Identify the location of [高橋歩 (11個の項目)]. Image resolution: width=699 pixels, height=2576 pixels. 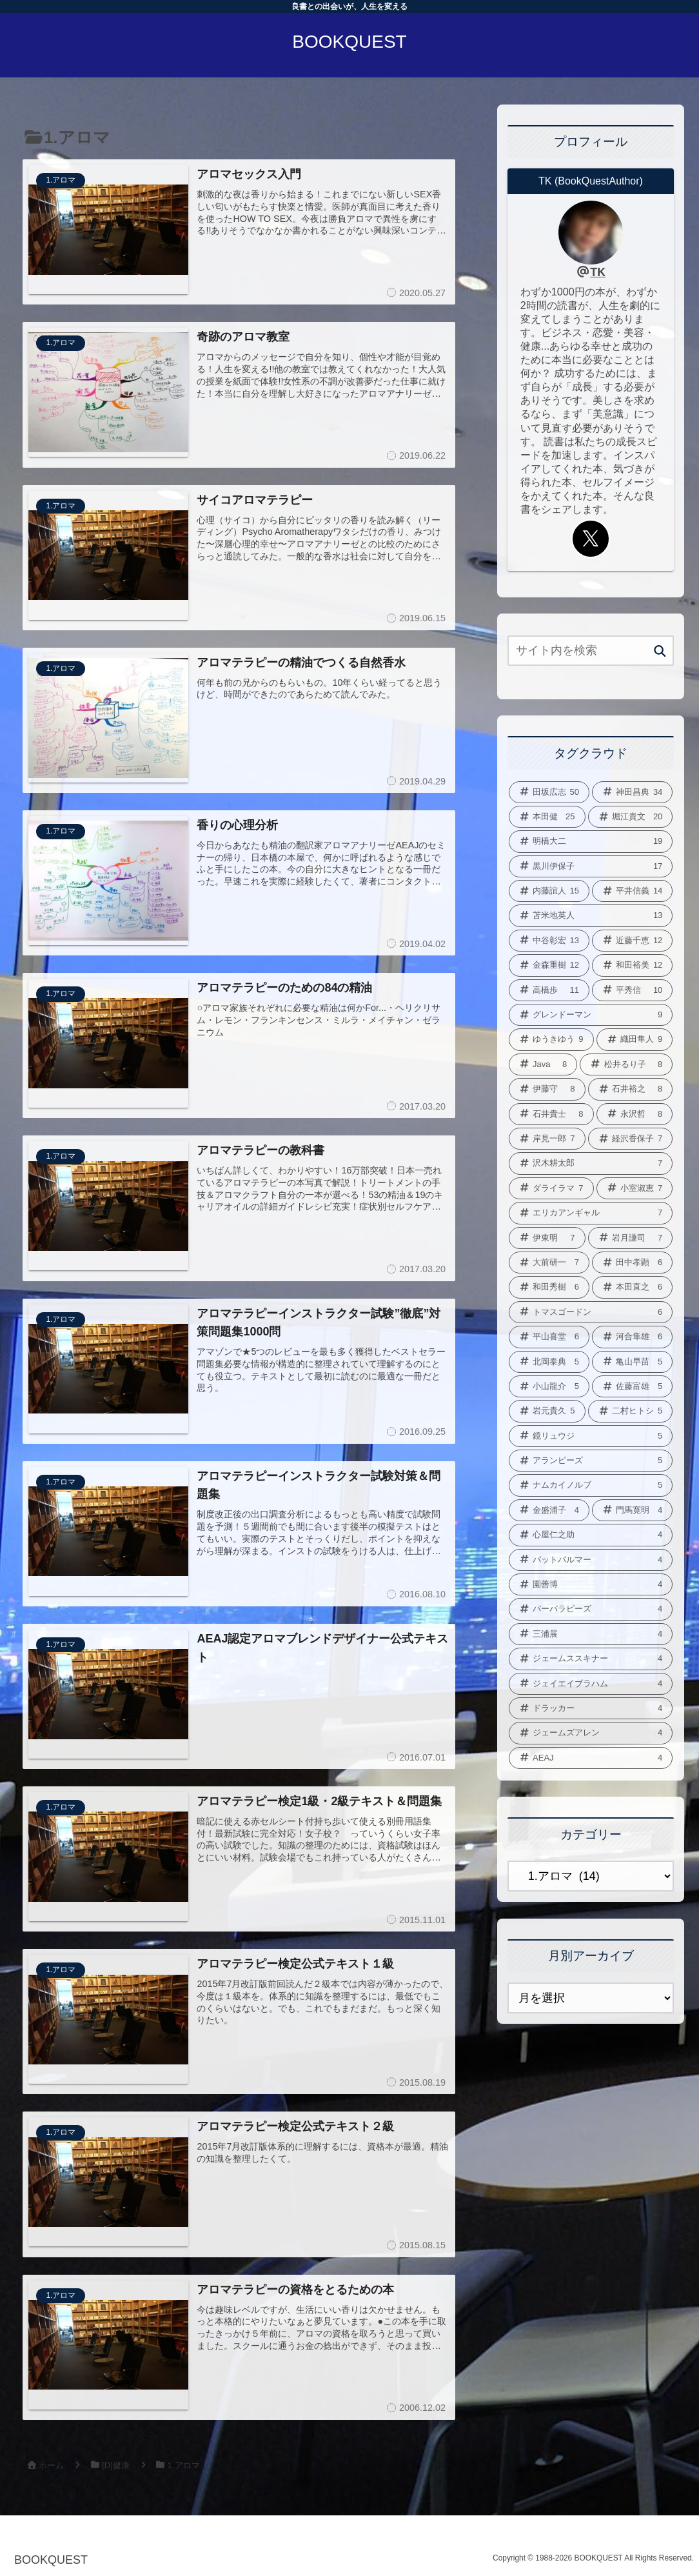
(549, 990).